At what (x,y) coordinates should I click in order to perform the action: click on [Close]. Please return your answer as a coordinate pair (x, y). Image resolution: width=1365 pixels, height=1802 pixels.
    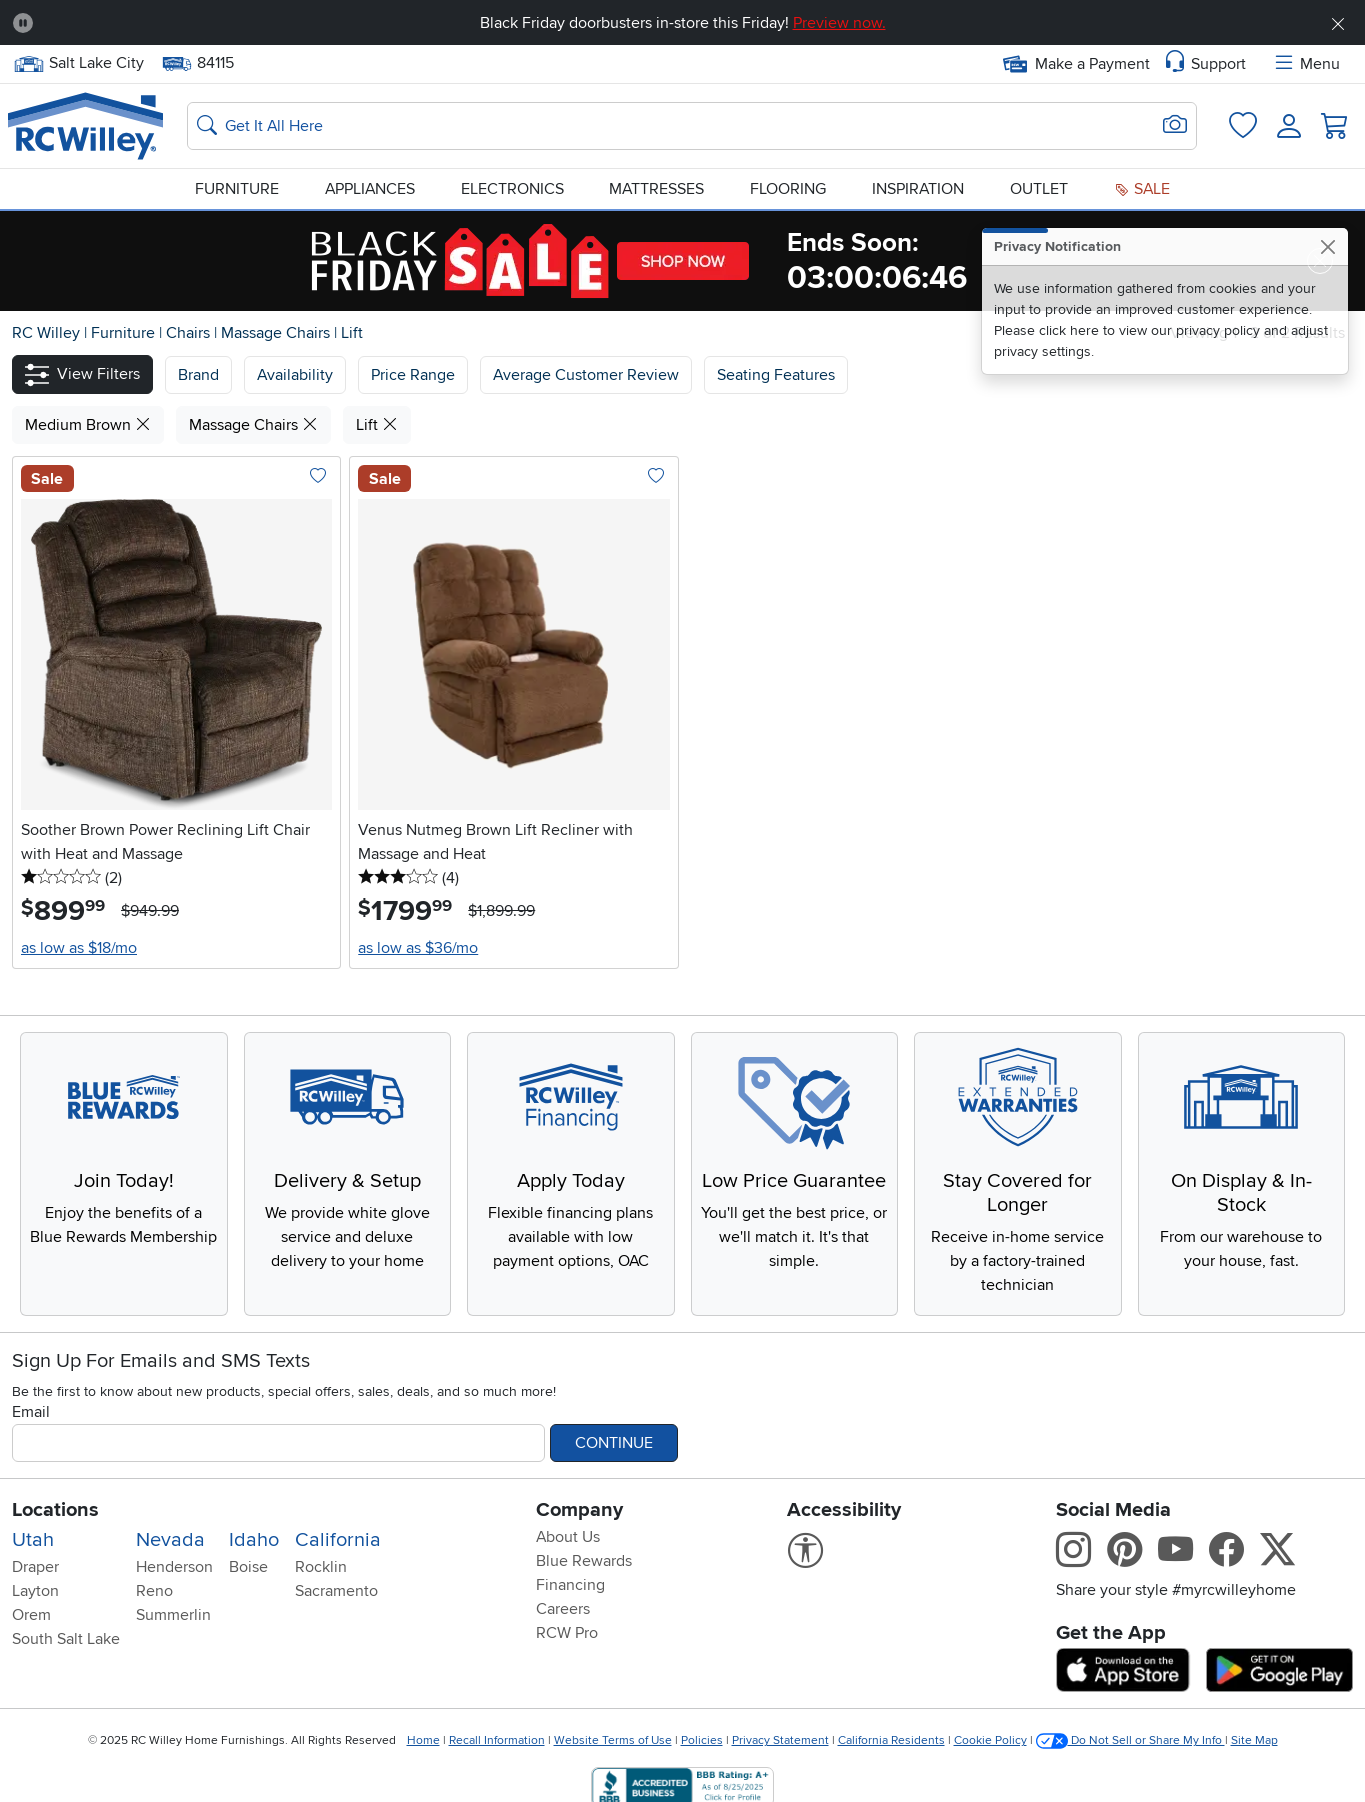
    Looking at the image, I should click on (1327, 246).